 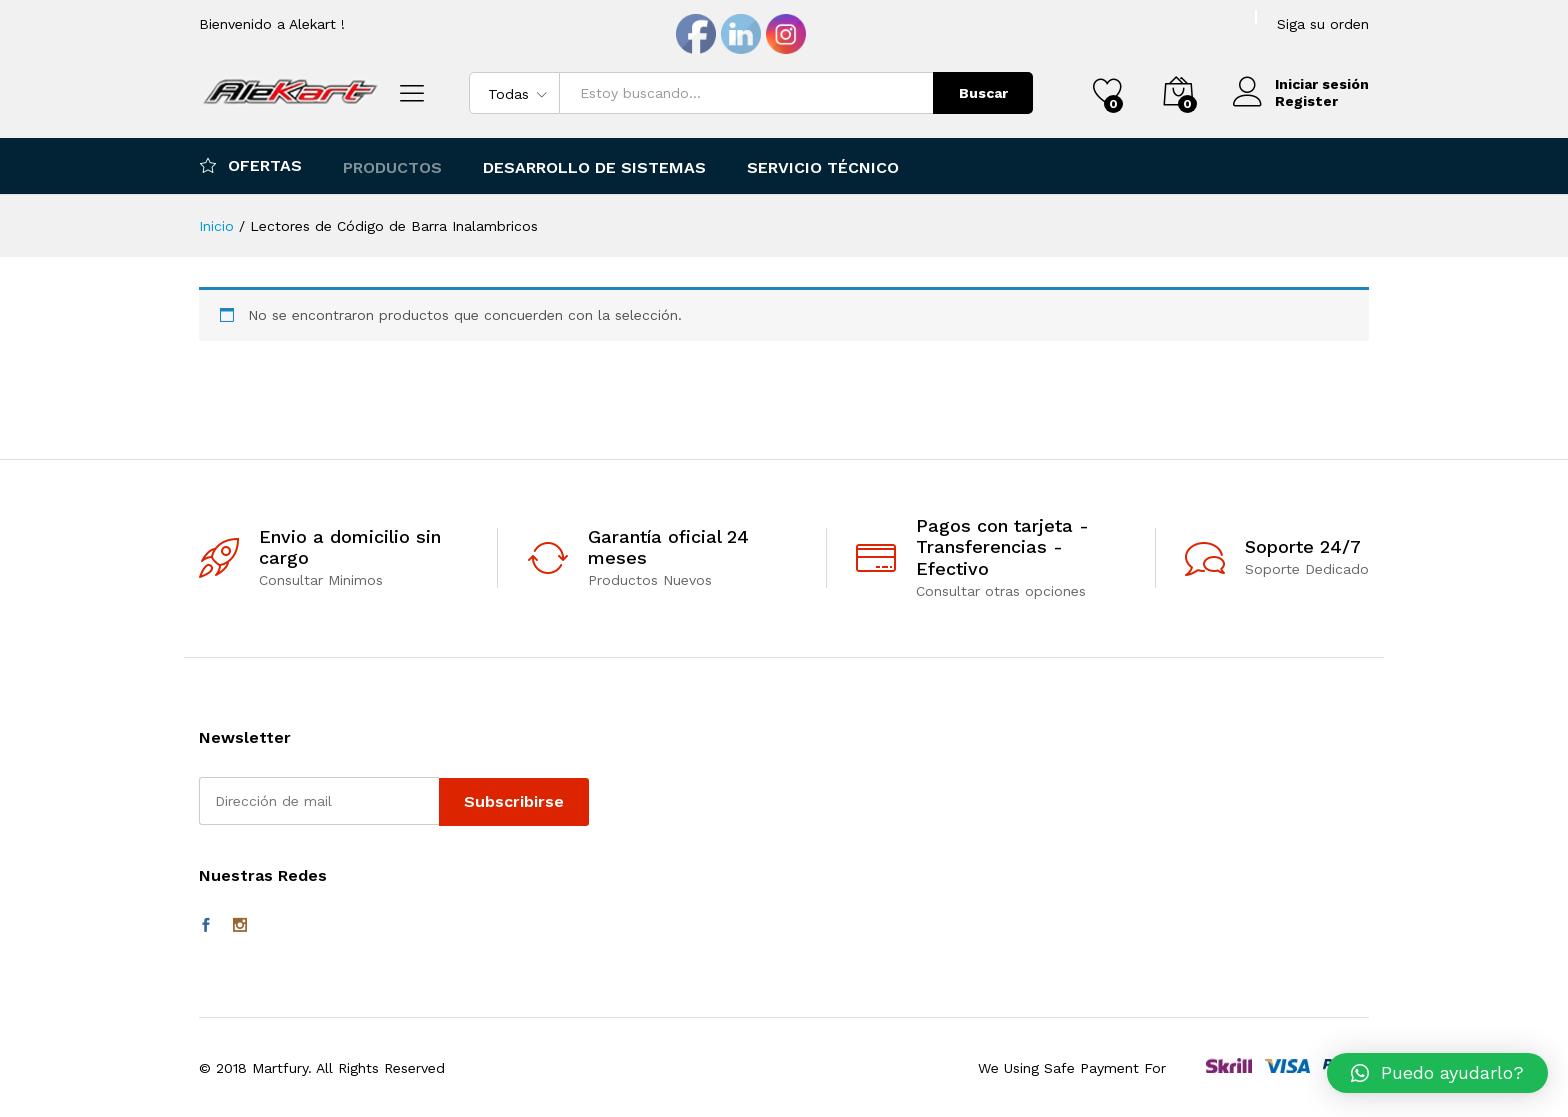 I want to click on Desarrollo de Sistemas [button], so click(x=594, y=168).